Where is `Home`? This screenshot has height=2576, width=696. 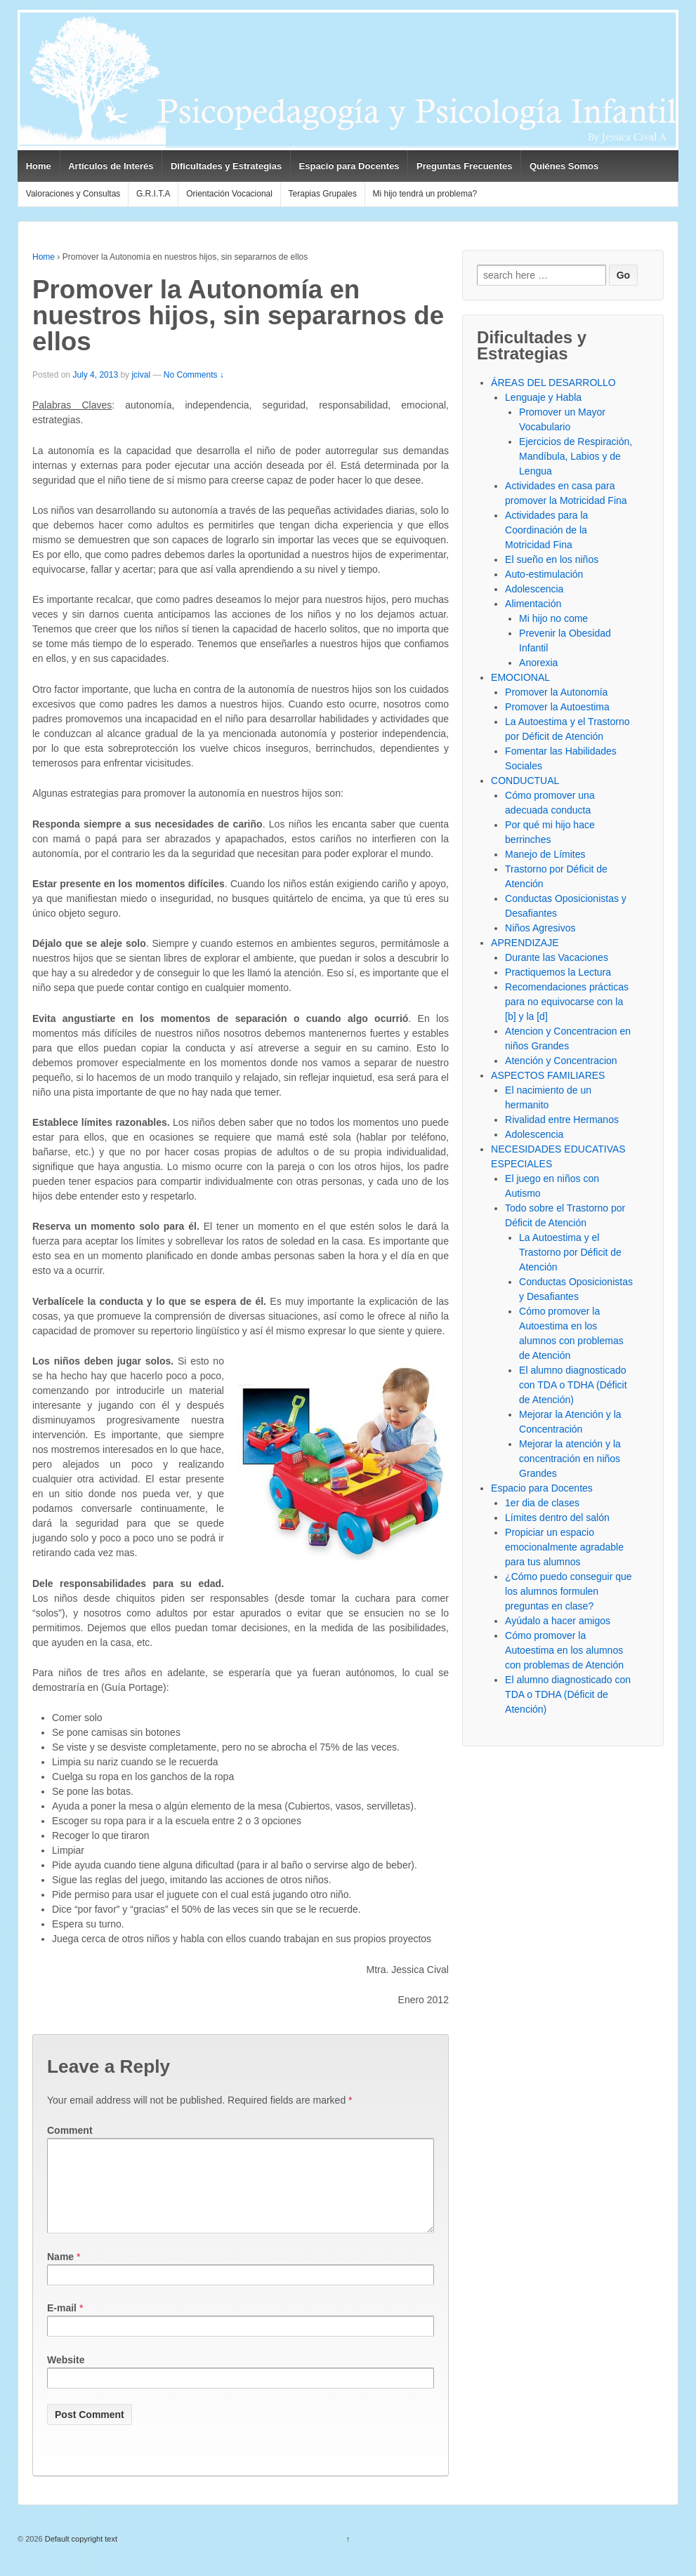
Home is located at coordinates (38, 166).